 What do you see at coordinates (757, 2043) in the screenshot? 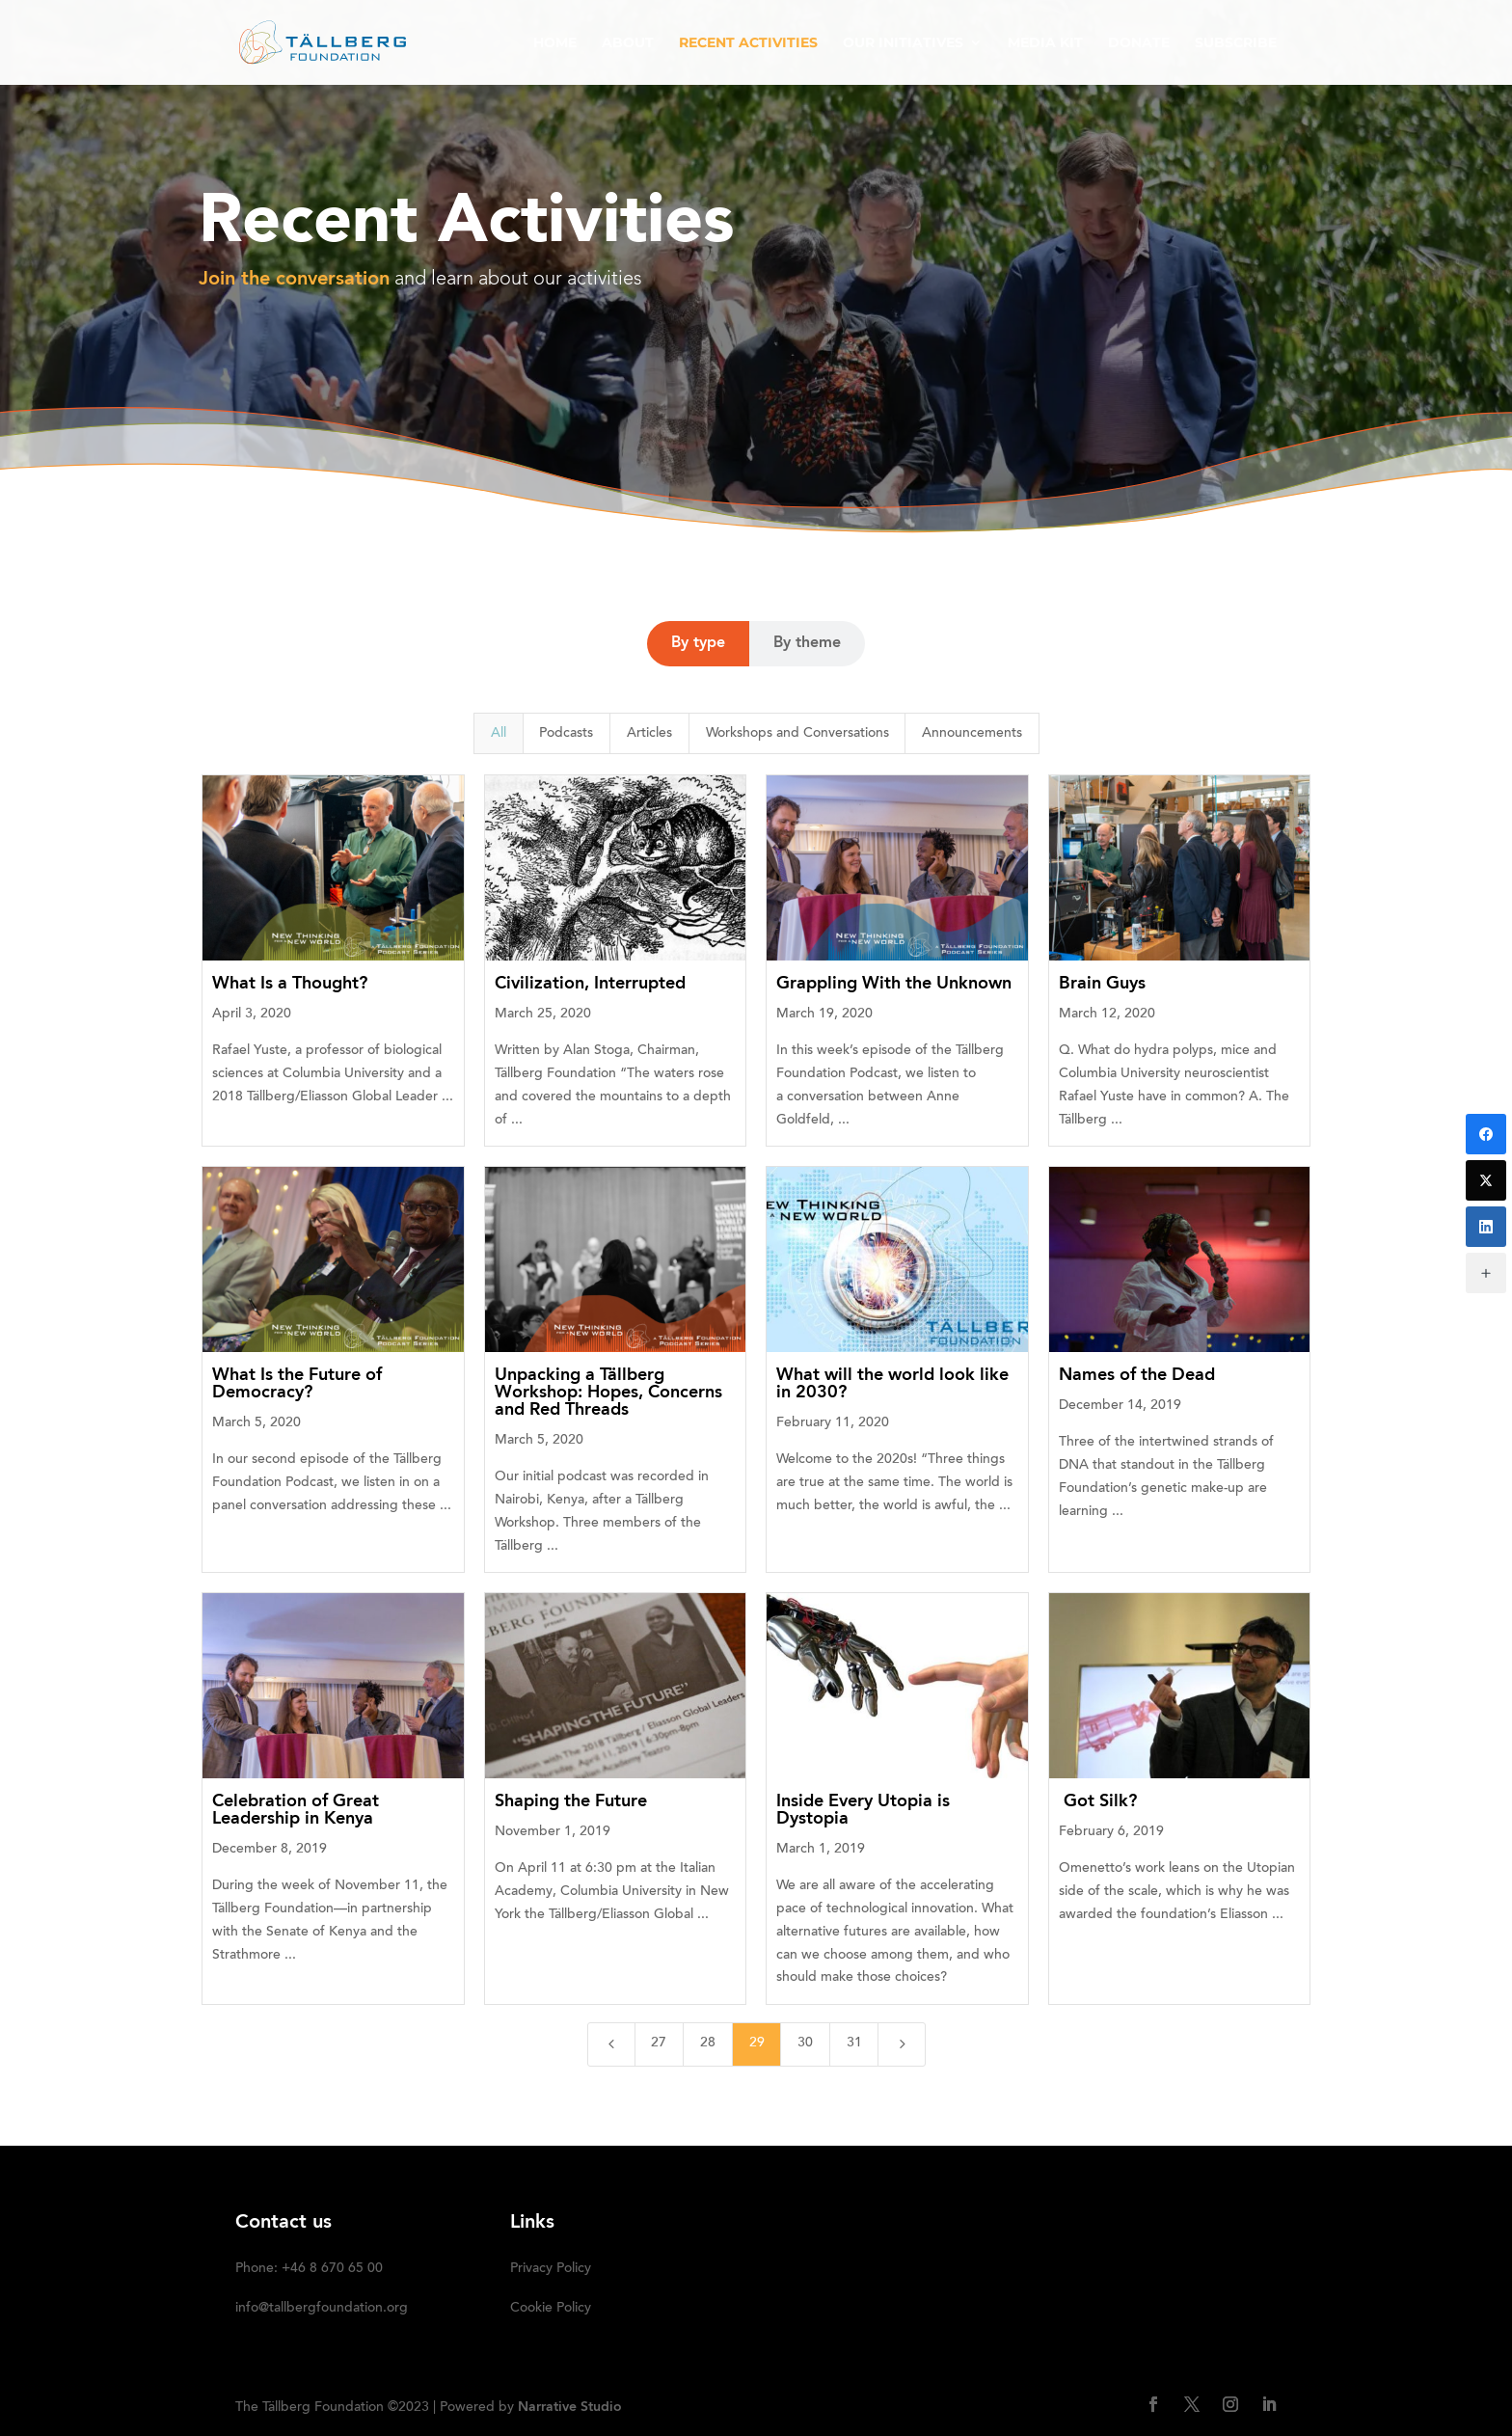
I see `29 [Page 29]` at bounding box center [757, 2043].